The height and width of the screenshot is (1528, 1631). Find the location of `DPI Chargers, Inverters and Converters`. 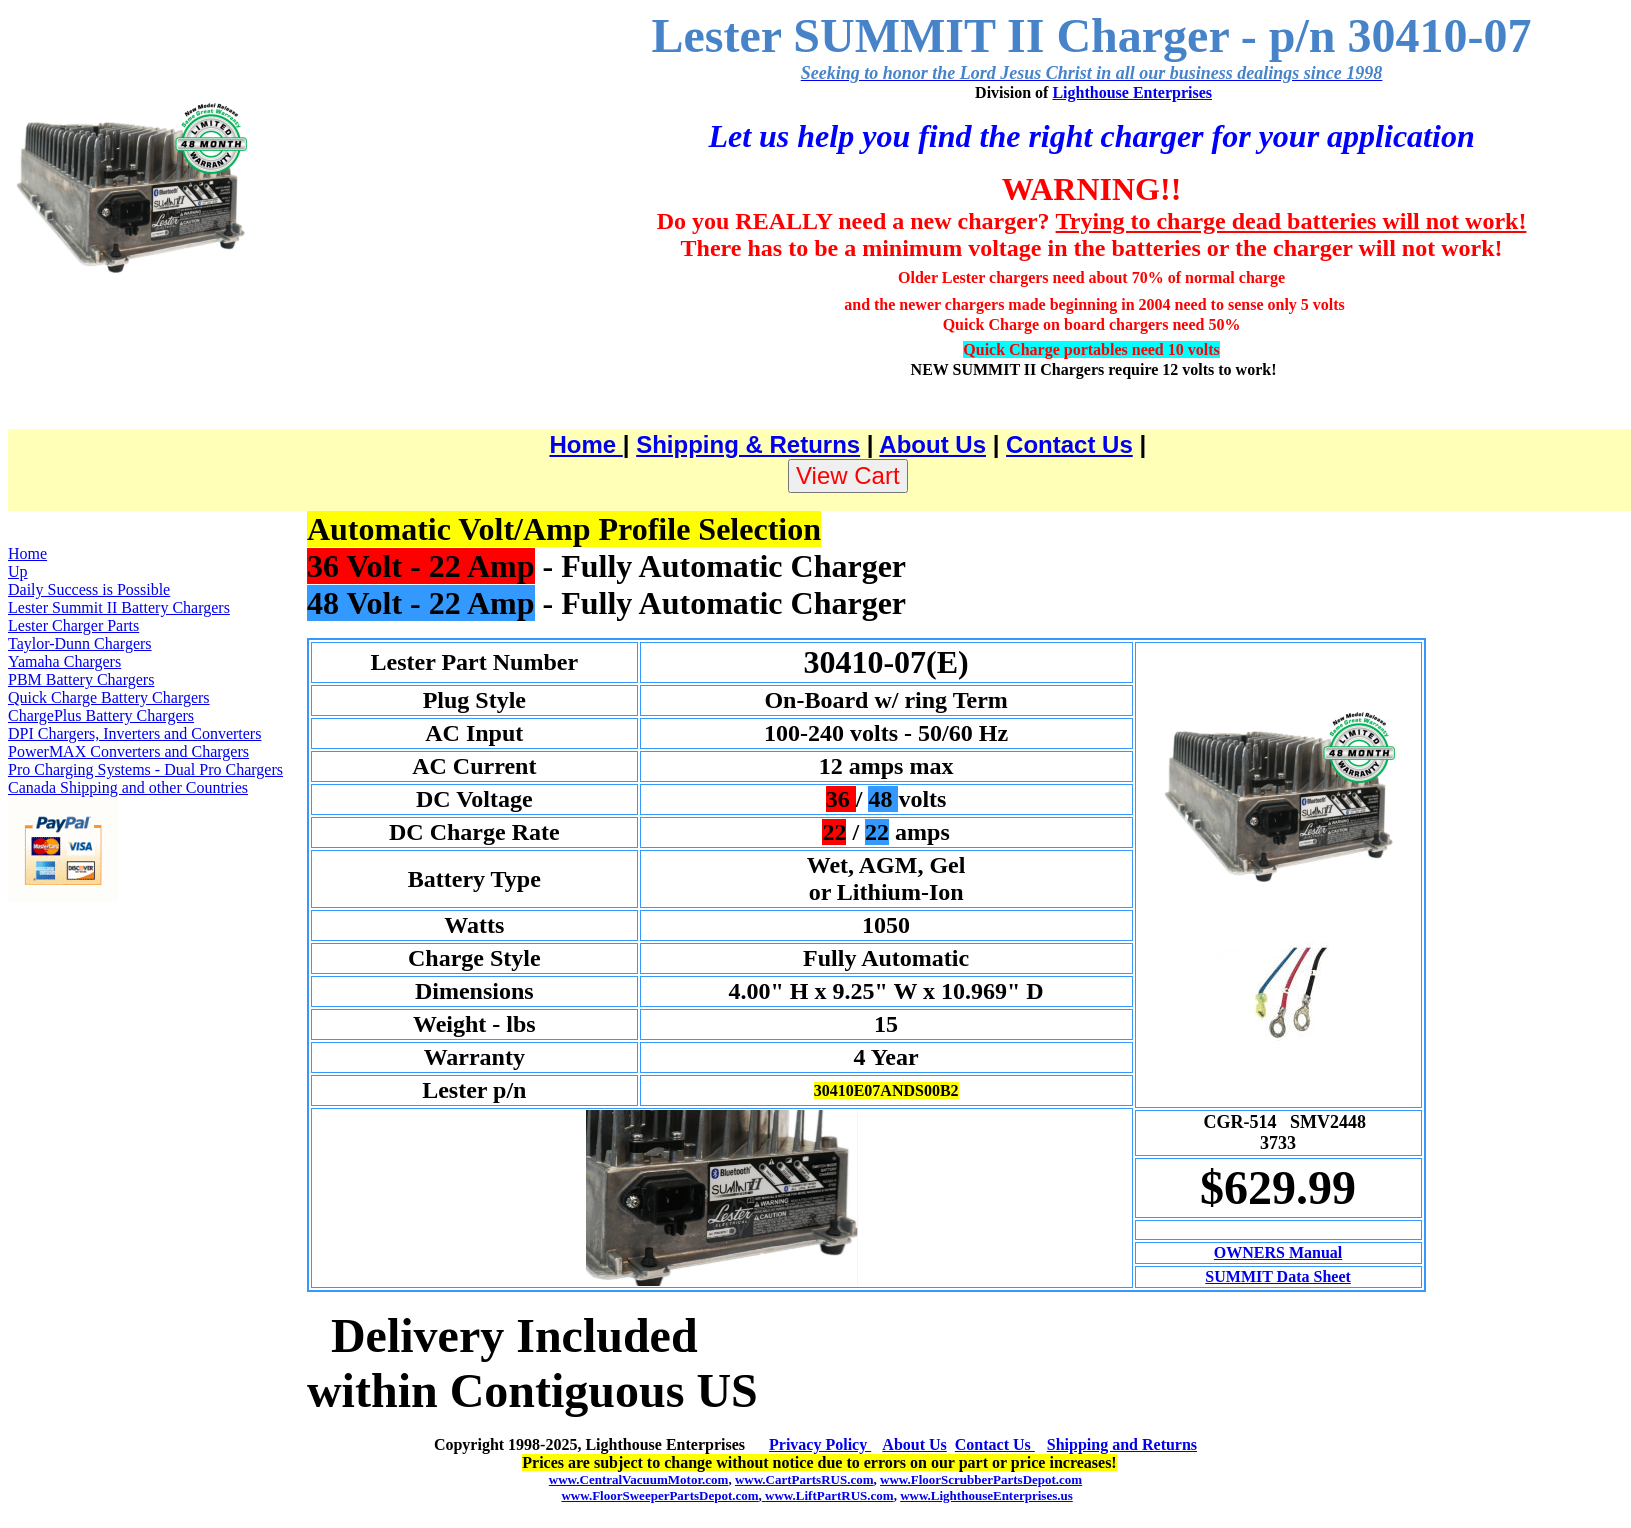

DPI Chargers, Inverters and Converters is located at coordinates (134, 733).